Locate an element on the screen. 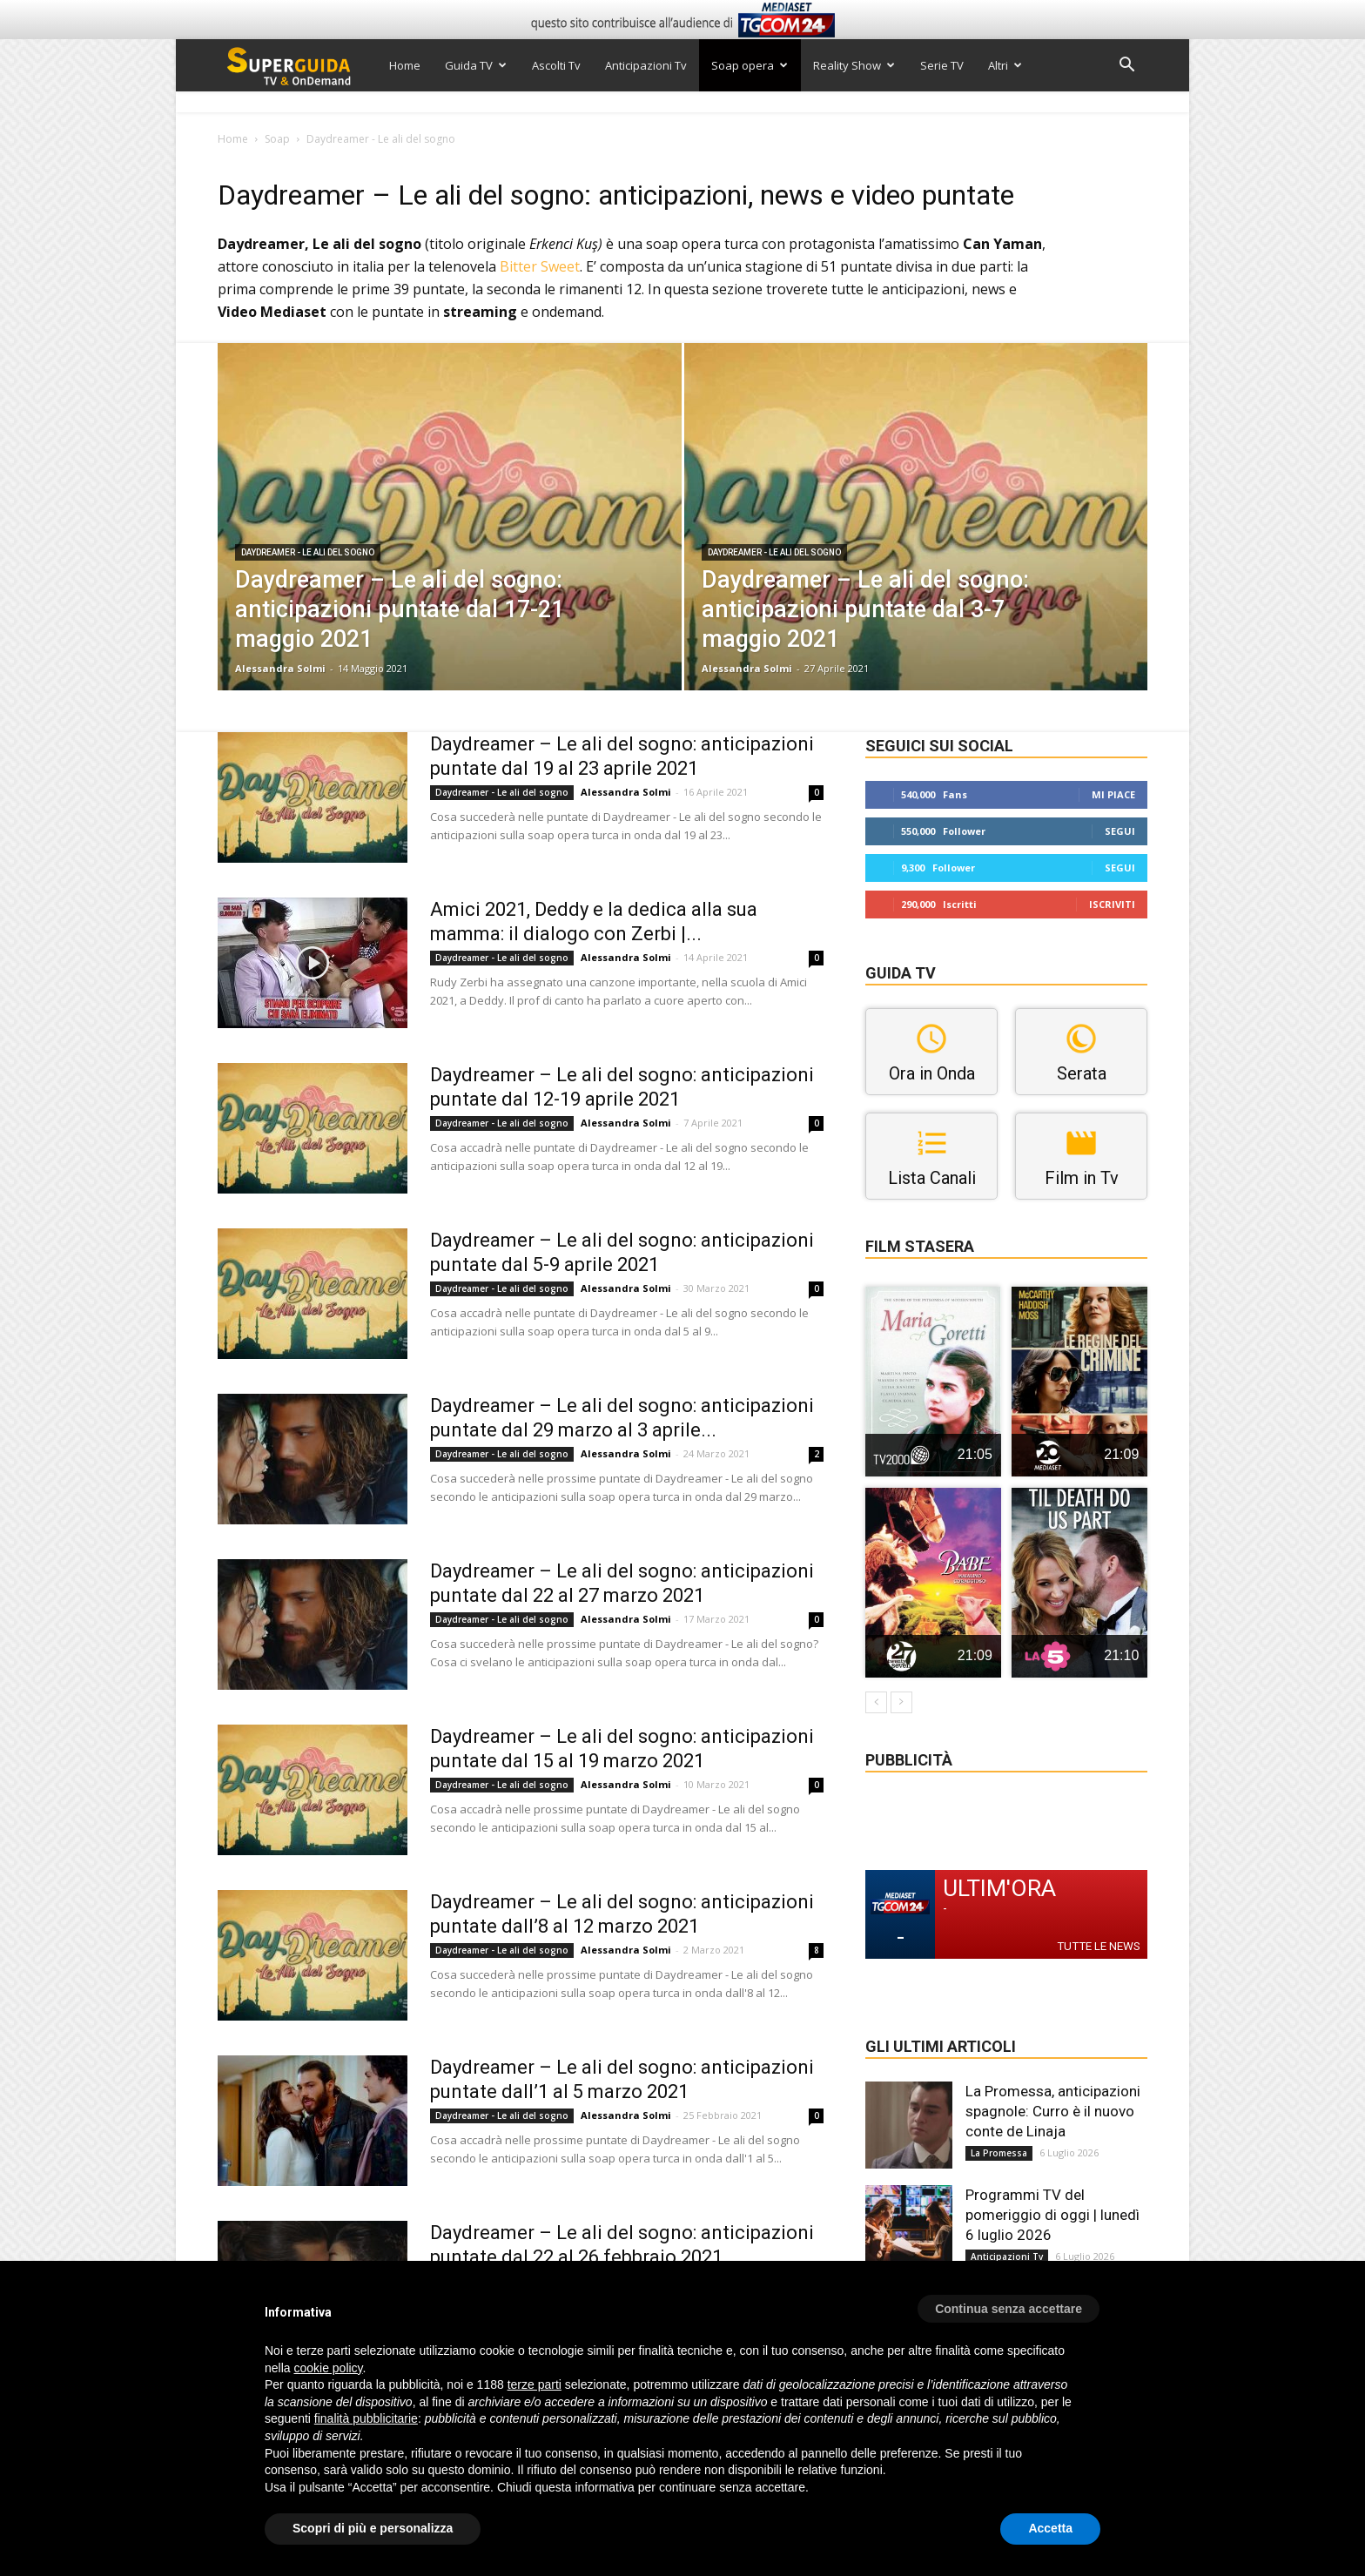 This screenshot has width=1365, height=2576. finalità pubblicitarie is located at coordinates (366, 2418).